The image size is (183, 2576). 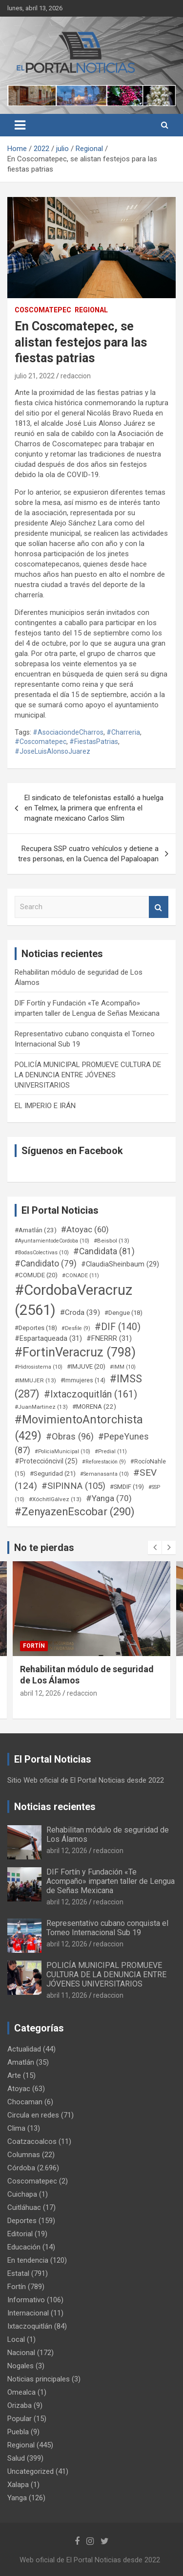 I want to click on Arte, so click(x=14, y=2075).